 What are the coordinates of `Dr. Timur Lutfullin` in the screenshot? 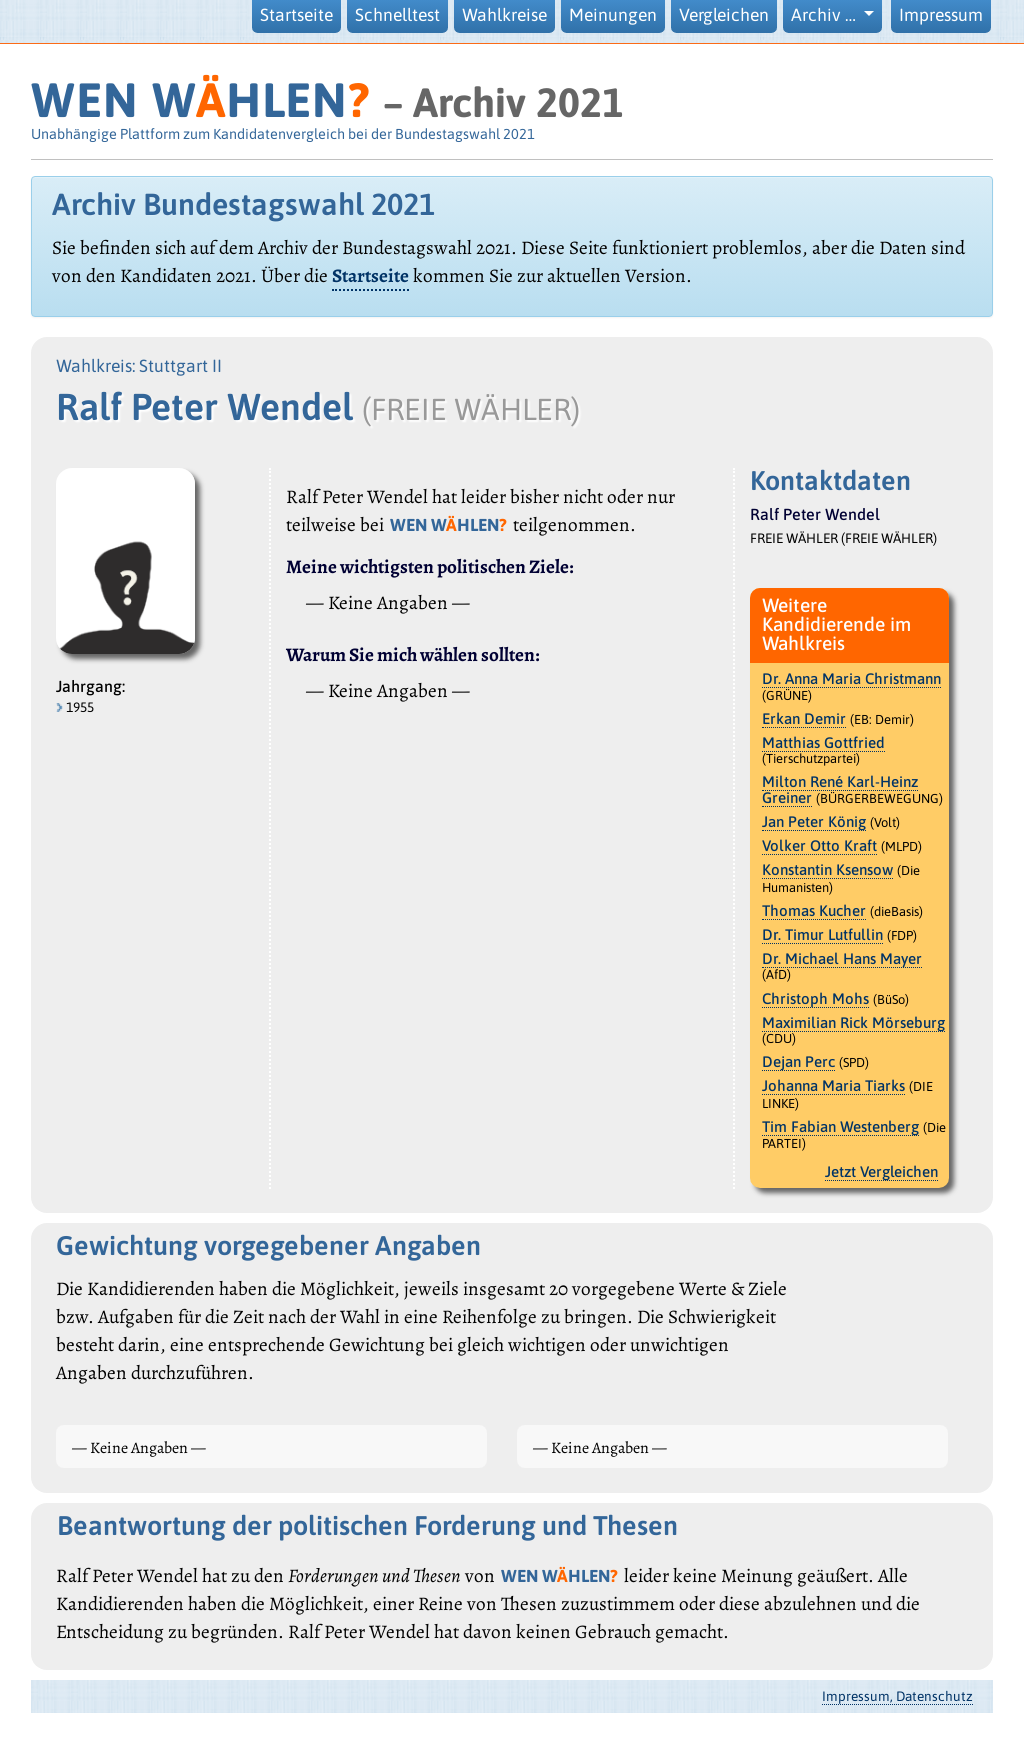 It's located at (822, 934).